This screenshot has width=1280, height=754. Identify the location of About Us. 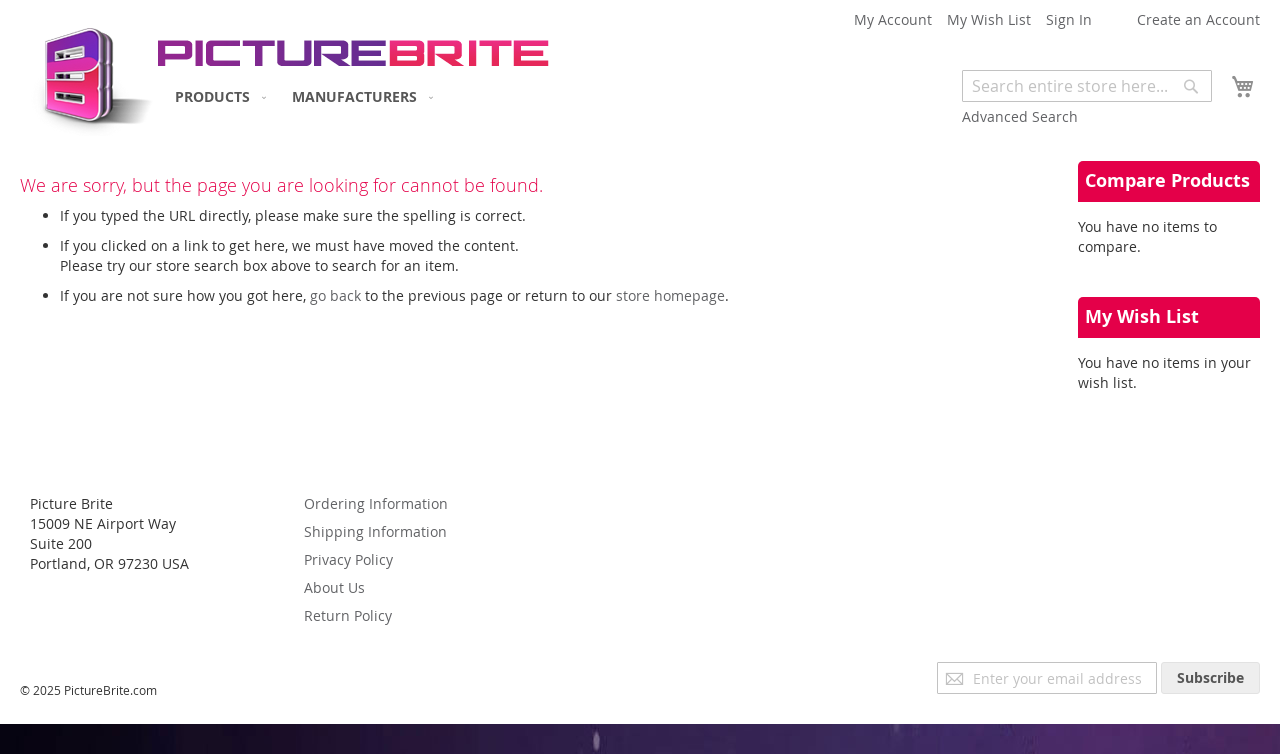
(334, 587).